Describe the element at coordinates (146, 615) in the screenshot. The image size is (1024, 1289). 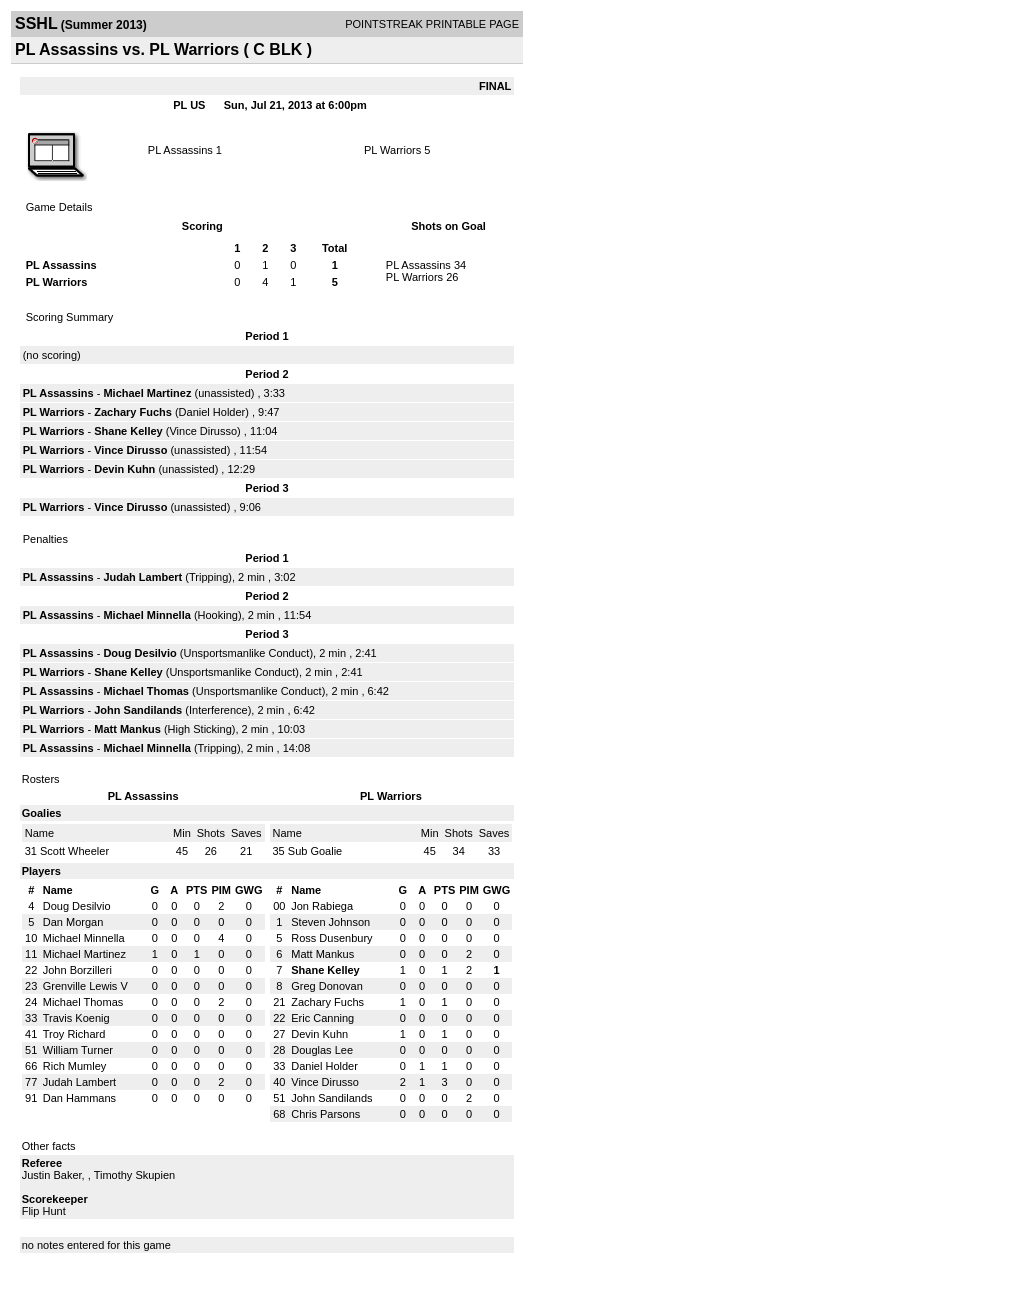
I see `Michael Minnella` at that location.